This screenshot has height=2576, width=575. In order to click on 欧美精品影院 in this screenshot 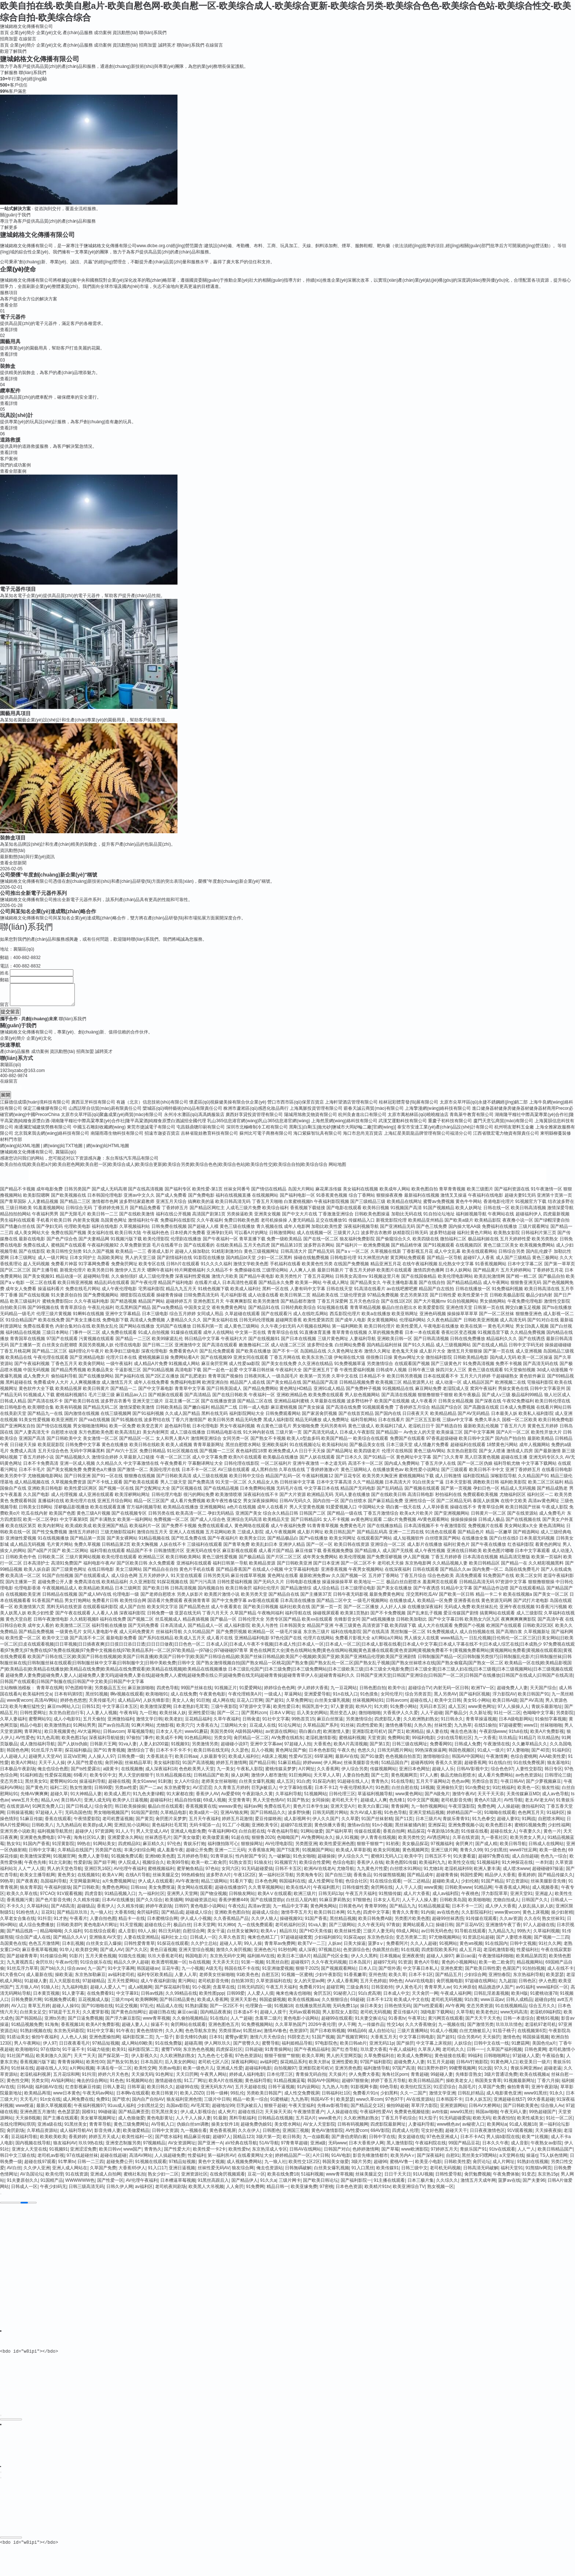, I will do `click(488, 1224)`.